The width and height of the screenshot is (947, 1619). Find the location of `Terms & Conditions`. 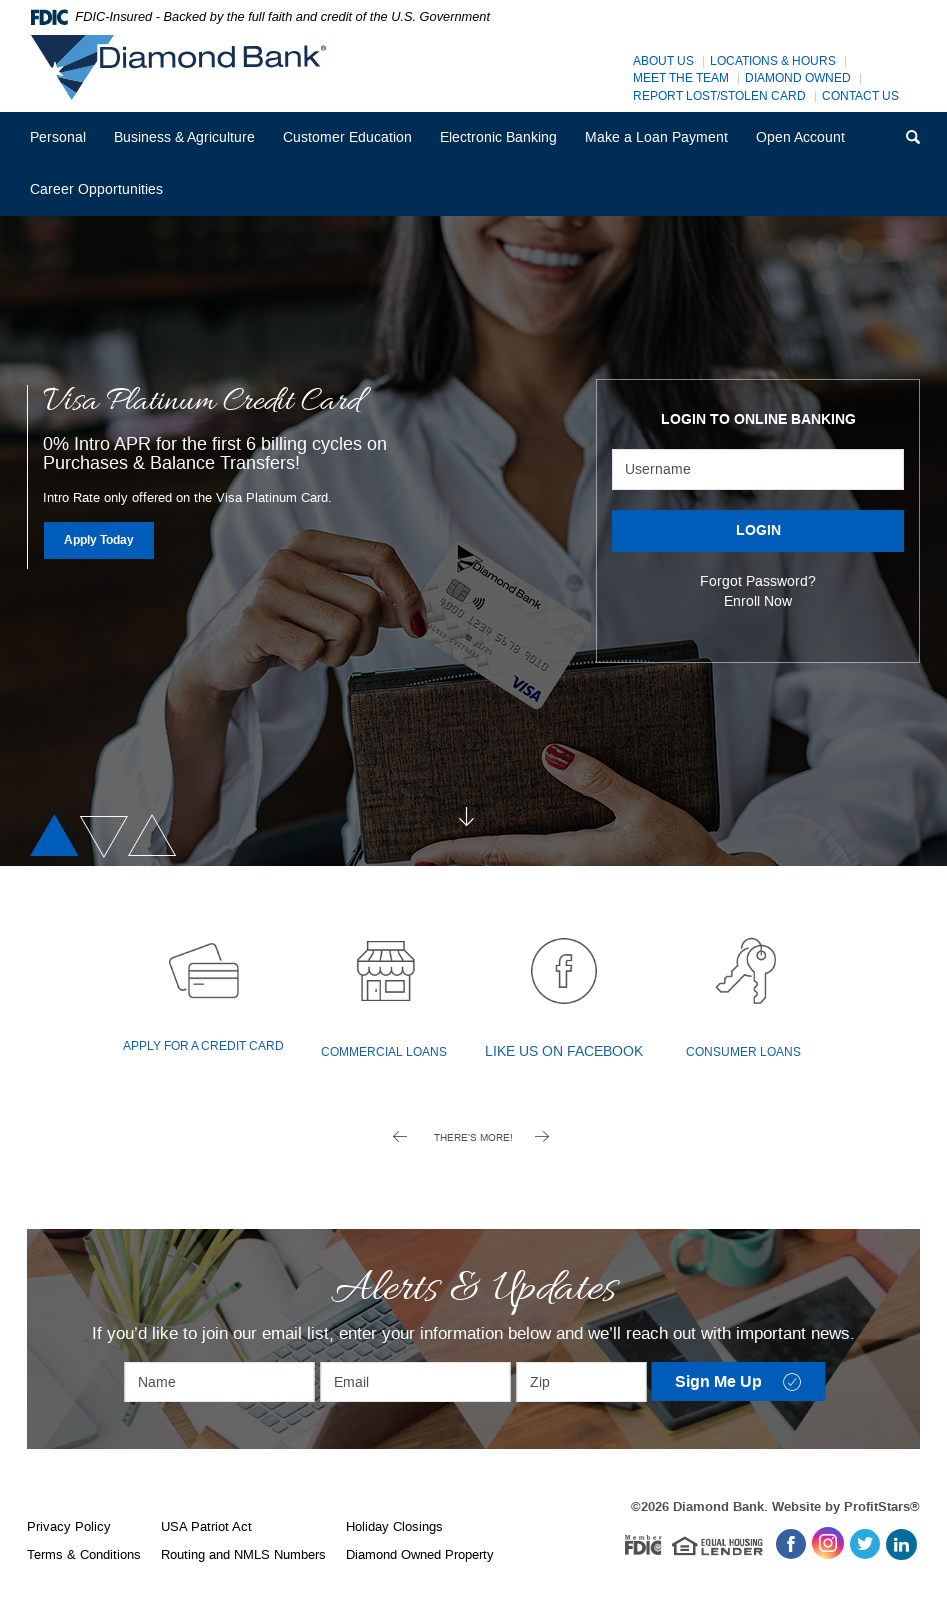

Terms & Conditions is located at coordinates (84, 1554).